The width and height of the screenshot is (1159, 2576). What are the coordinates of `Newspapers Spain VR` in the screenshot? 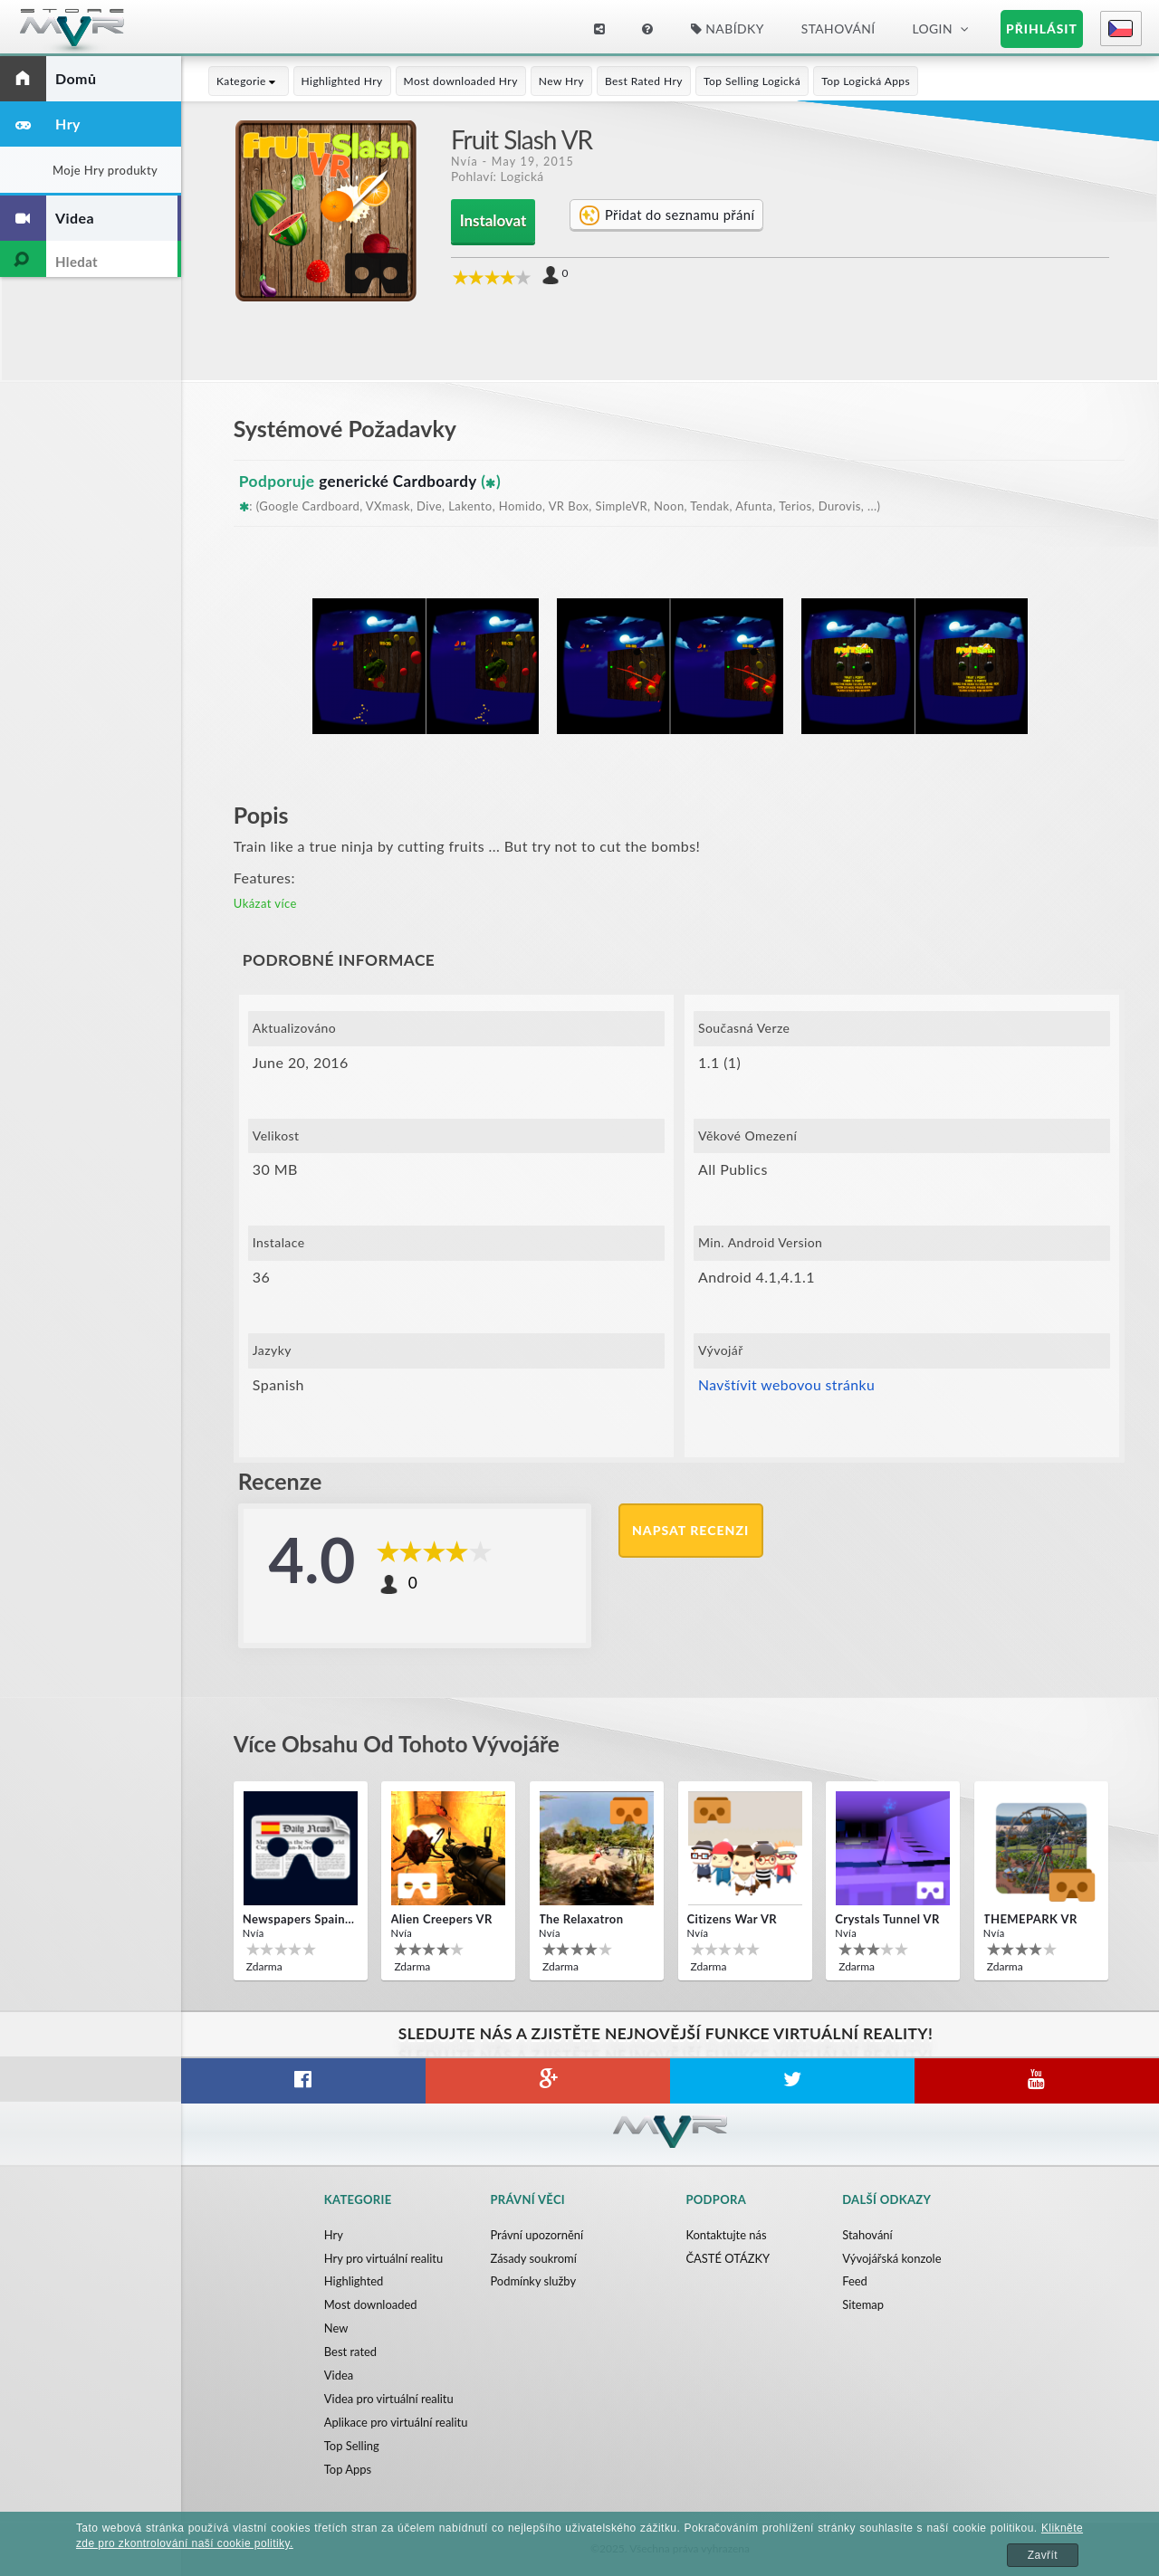 It's located at (299, 1919).